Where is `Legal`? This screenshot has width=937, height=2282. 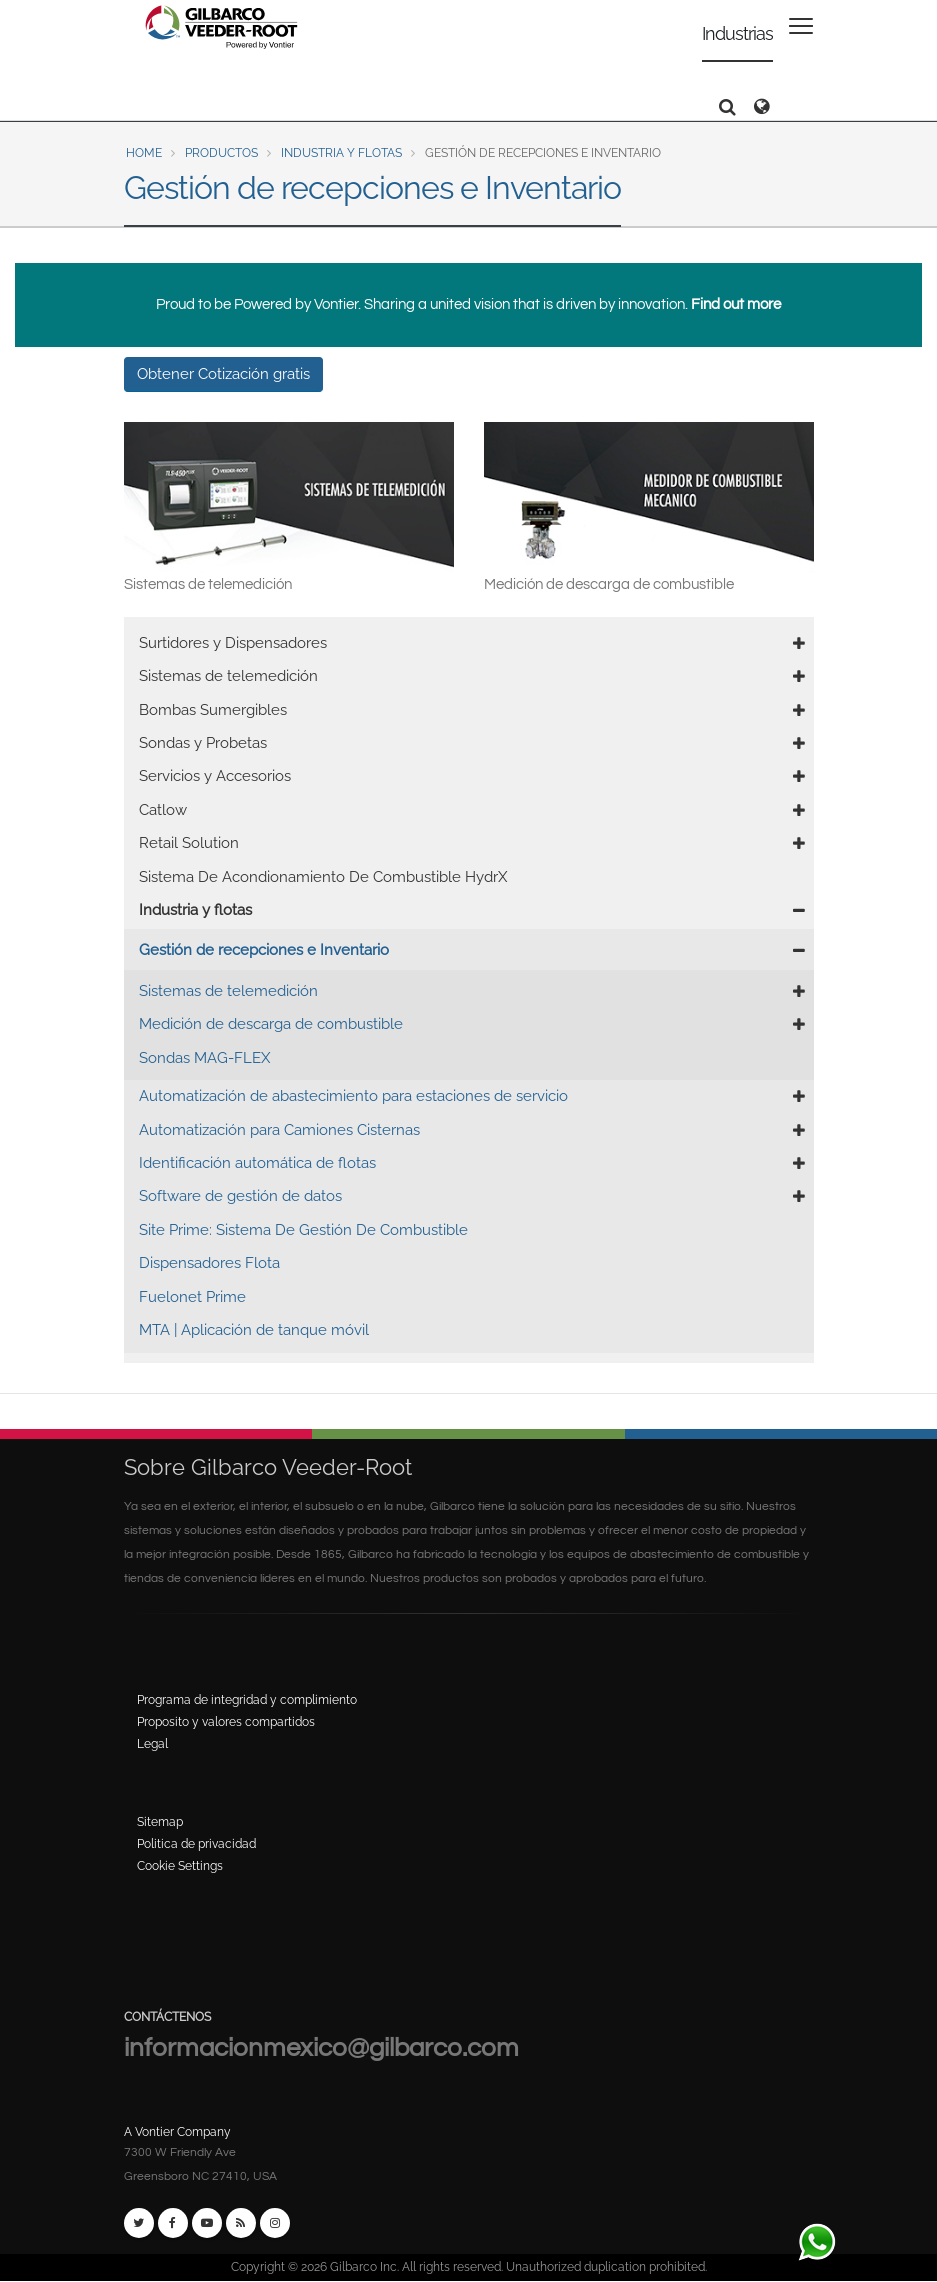 Legal is located at coordinates (152, 1744).